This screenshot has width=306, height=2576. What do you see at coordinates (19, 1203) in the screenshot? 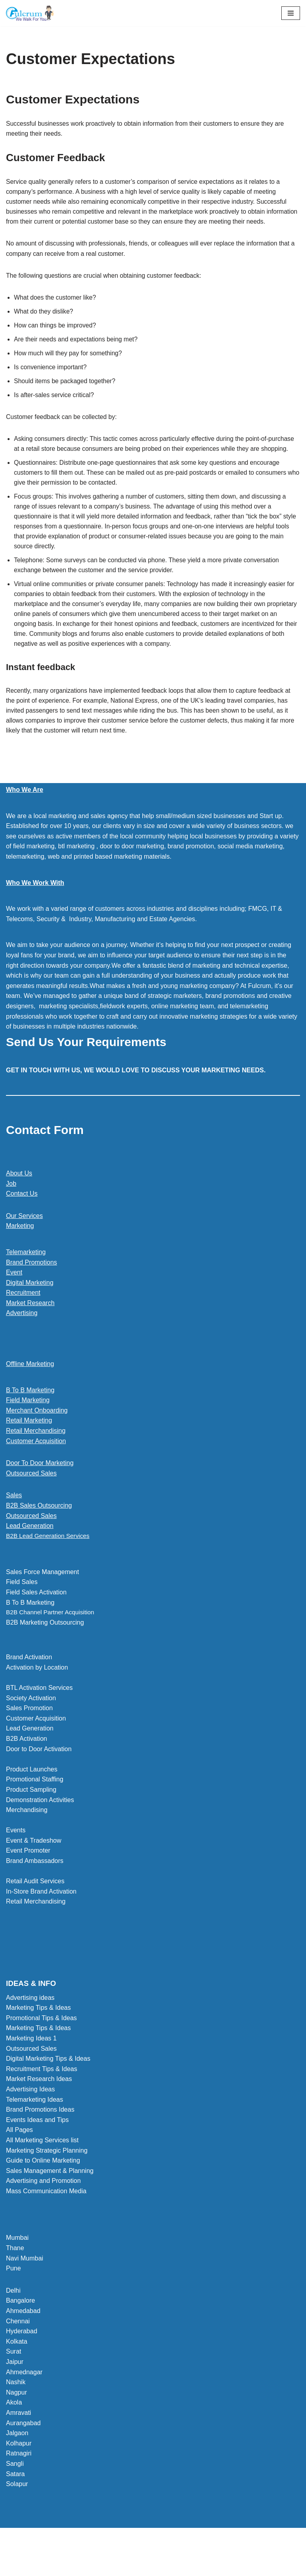
I see `About Us` at bounding box center [19, 1203].